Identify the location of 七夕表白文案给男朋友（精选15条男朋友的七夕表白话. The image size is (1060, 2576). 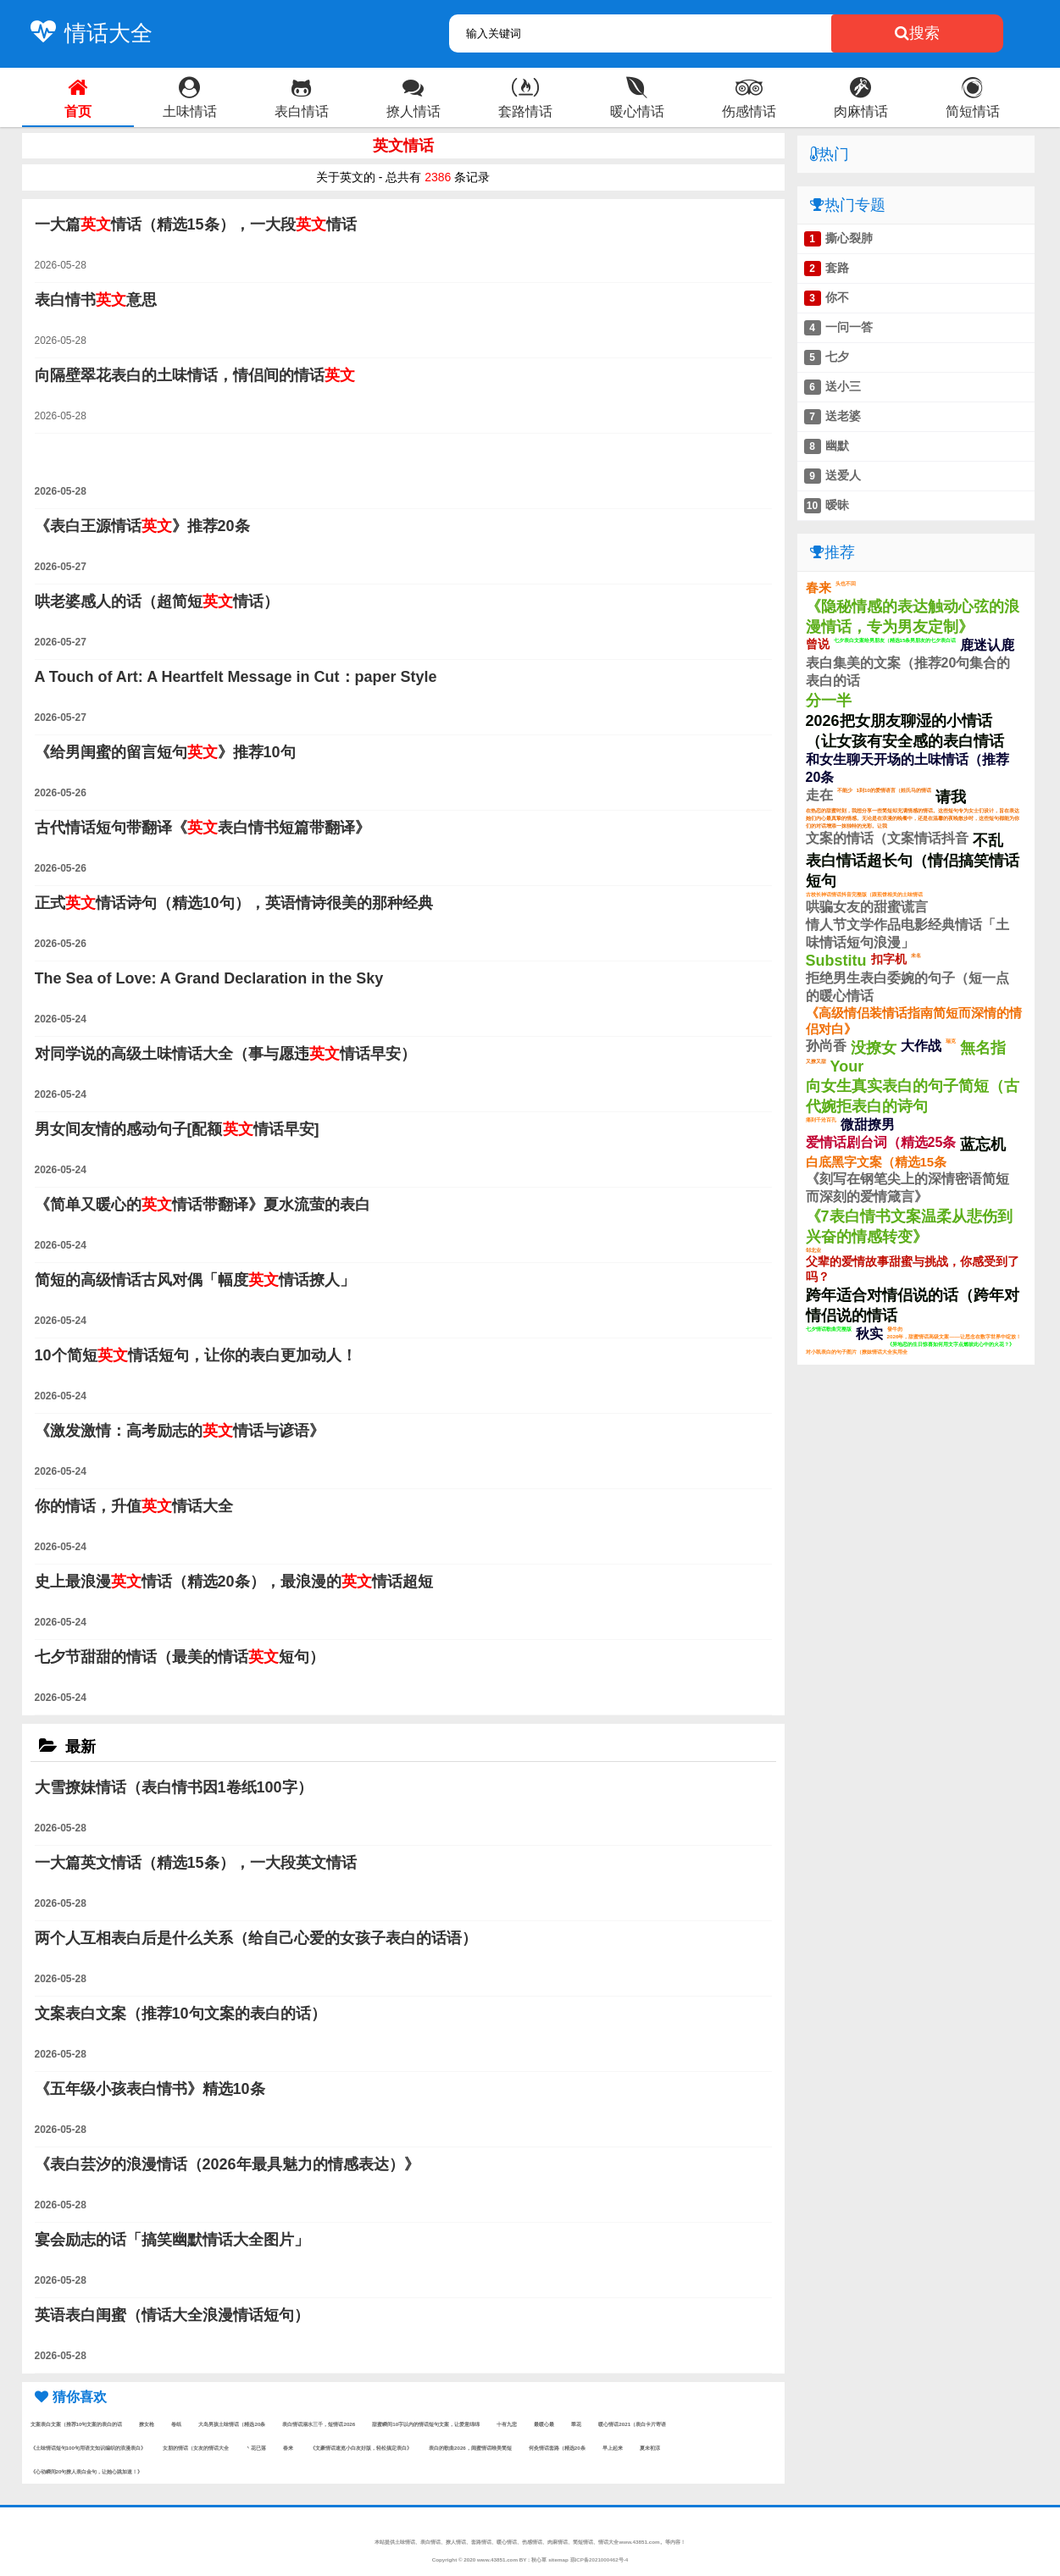
(895, 640).